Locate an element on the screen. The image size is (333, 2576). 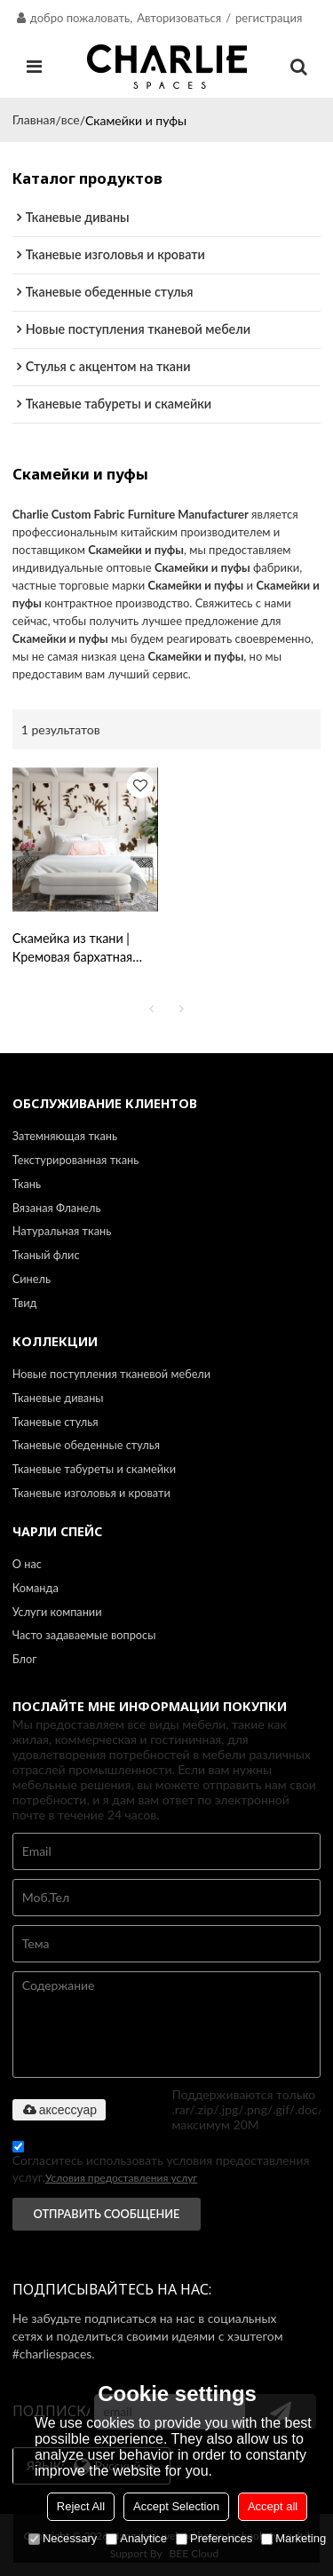
Necessary is located at coordinates (62, 2538).